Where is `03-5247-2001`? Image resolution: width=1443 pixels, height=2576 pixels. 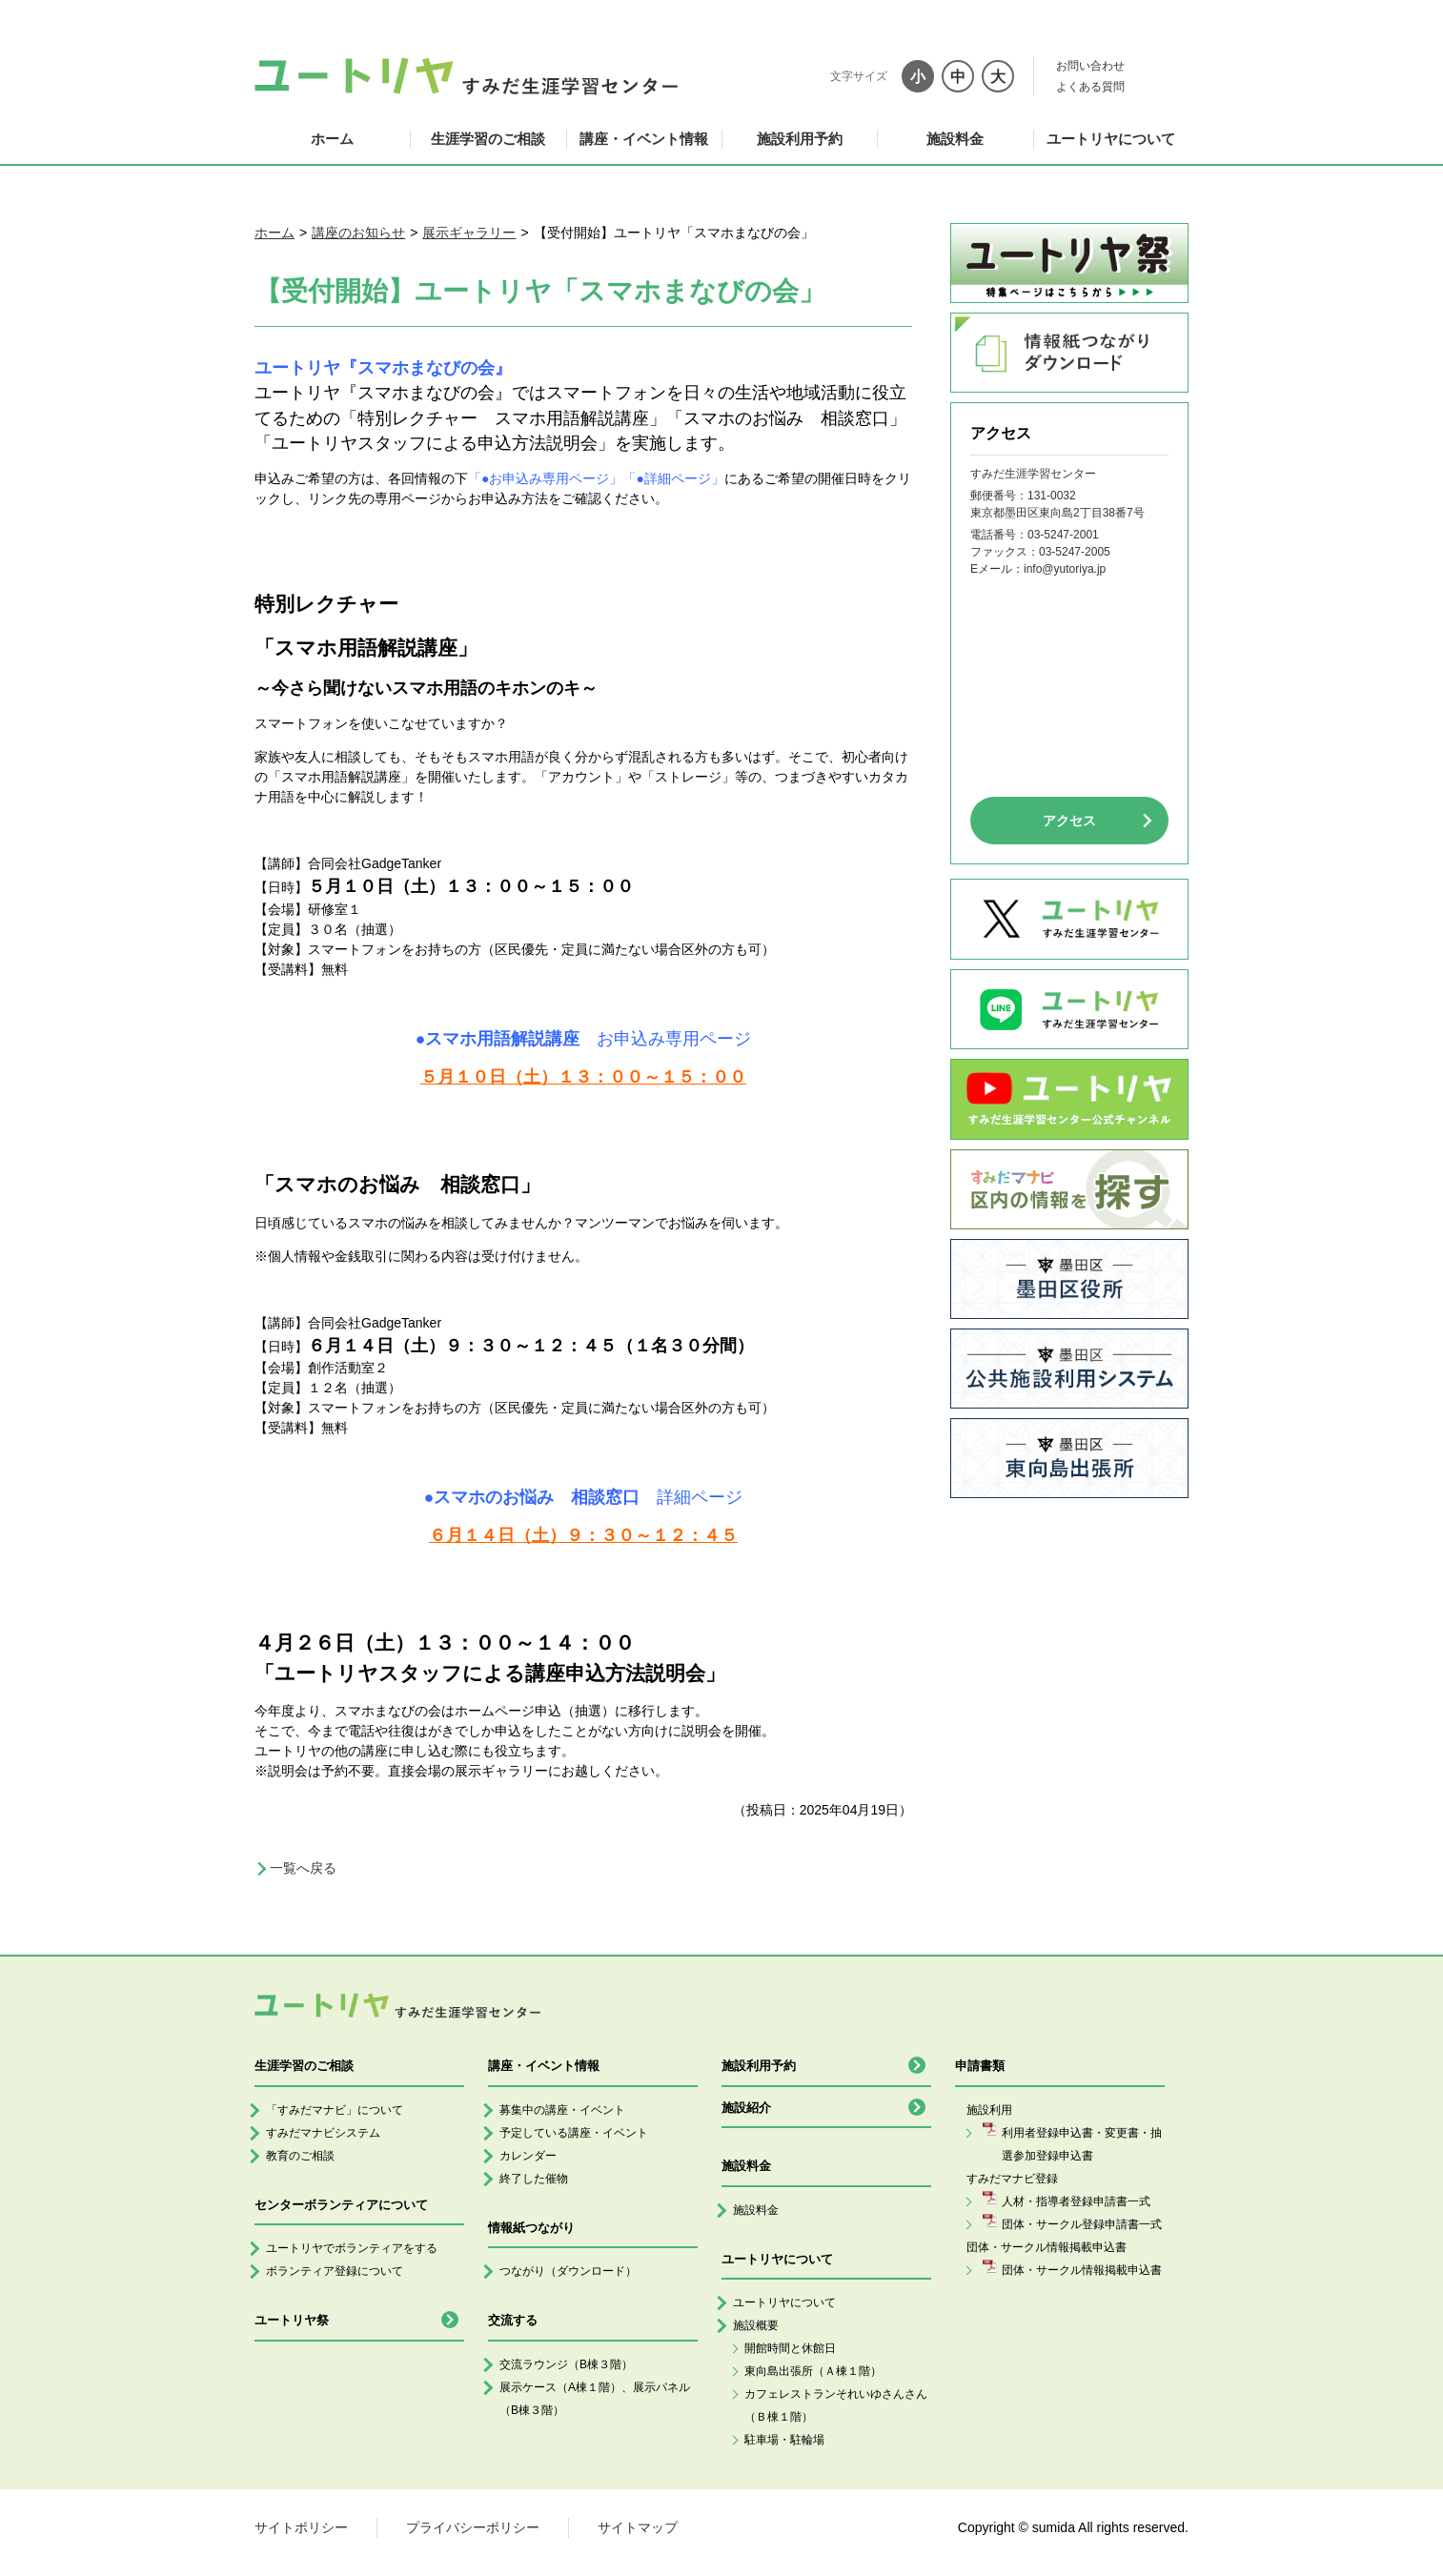
03-5247-2001 is located at coordinates (1063, 534).